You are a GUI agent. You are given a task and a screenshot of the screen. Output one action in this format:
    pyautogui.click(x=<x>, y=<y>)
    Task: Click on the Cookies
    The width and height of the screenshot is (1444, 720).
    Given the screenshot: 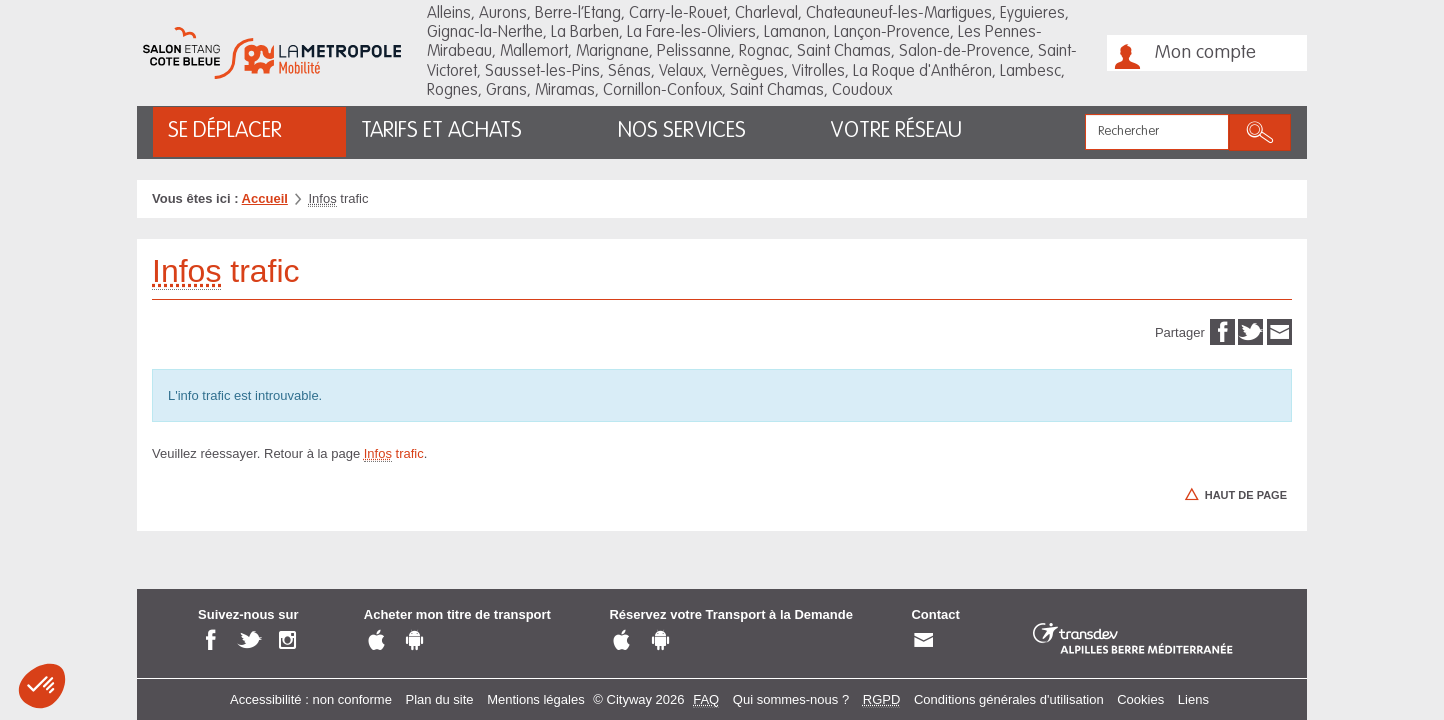 What is the action you would take?
    pyautogui.click(x=1140, y=699)
    